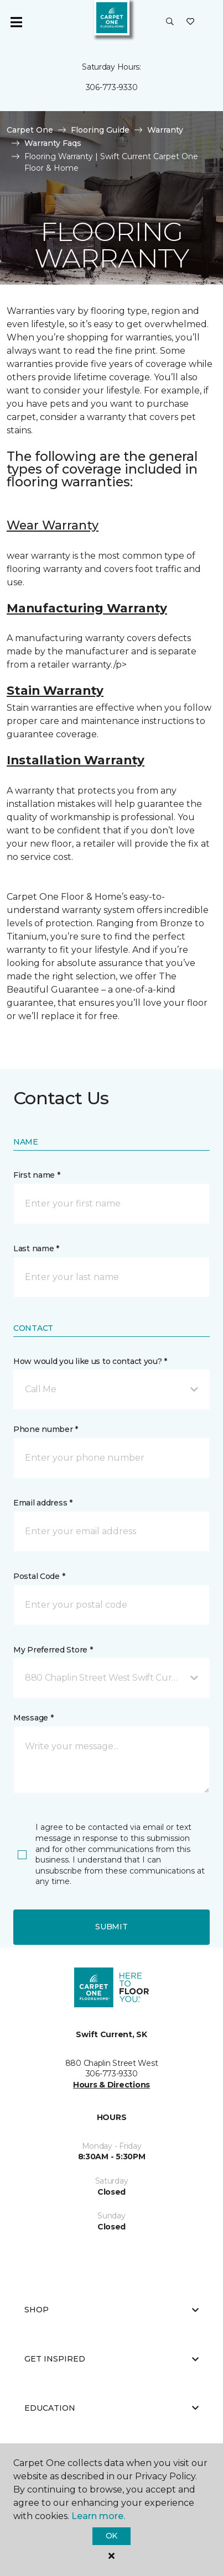 The height and width of the screenshot is (2576, 223). What do you see at coordinates (52, 1650) in the screenshot?
I see `My Preferred Store *` at bounding box center [52, 1650].